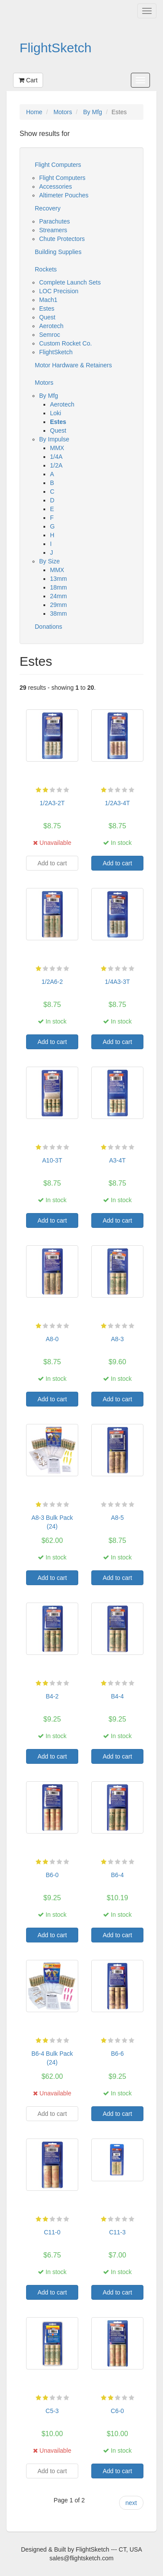 The width and height of the screenshot is (163, 2576). I want to click on By Impulse, so click(54, 439).